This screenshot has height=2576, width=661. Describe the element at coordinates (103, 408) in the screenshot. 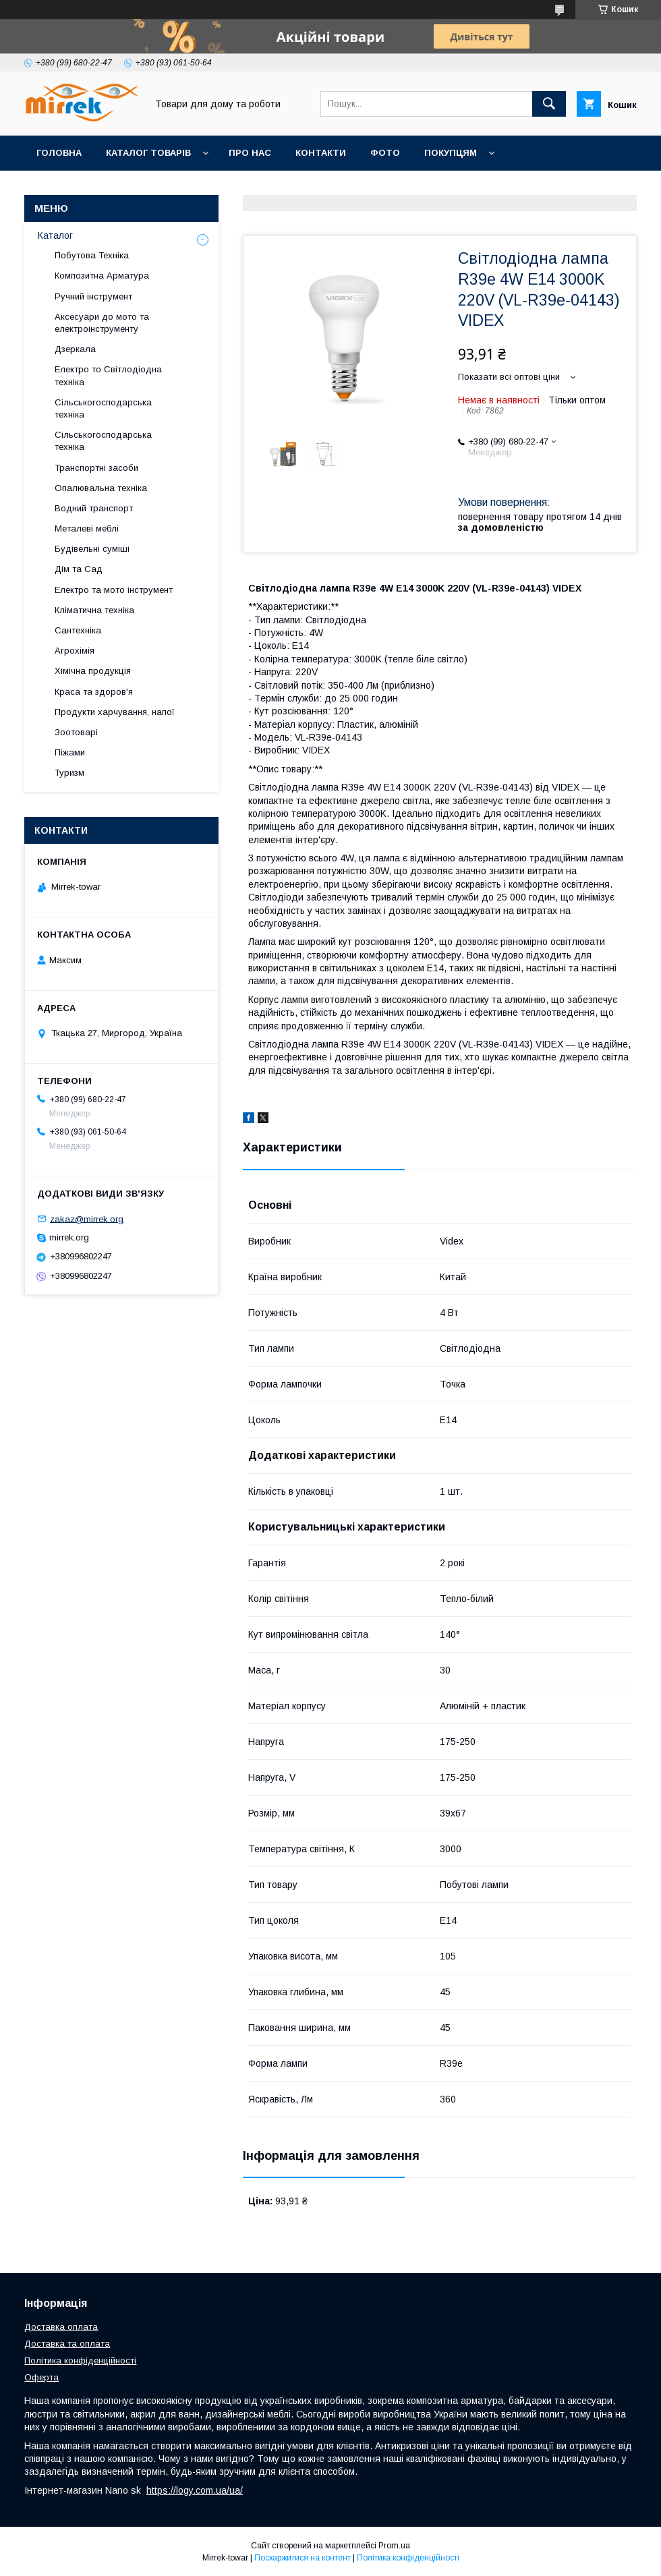

I see `Сільськогосподарська техніка` at that location.